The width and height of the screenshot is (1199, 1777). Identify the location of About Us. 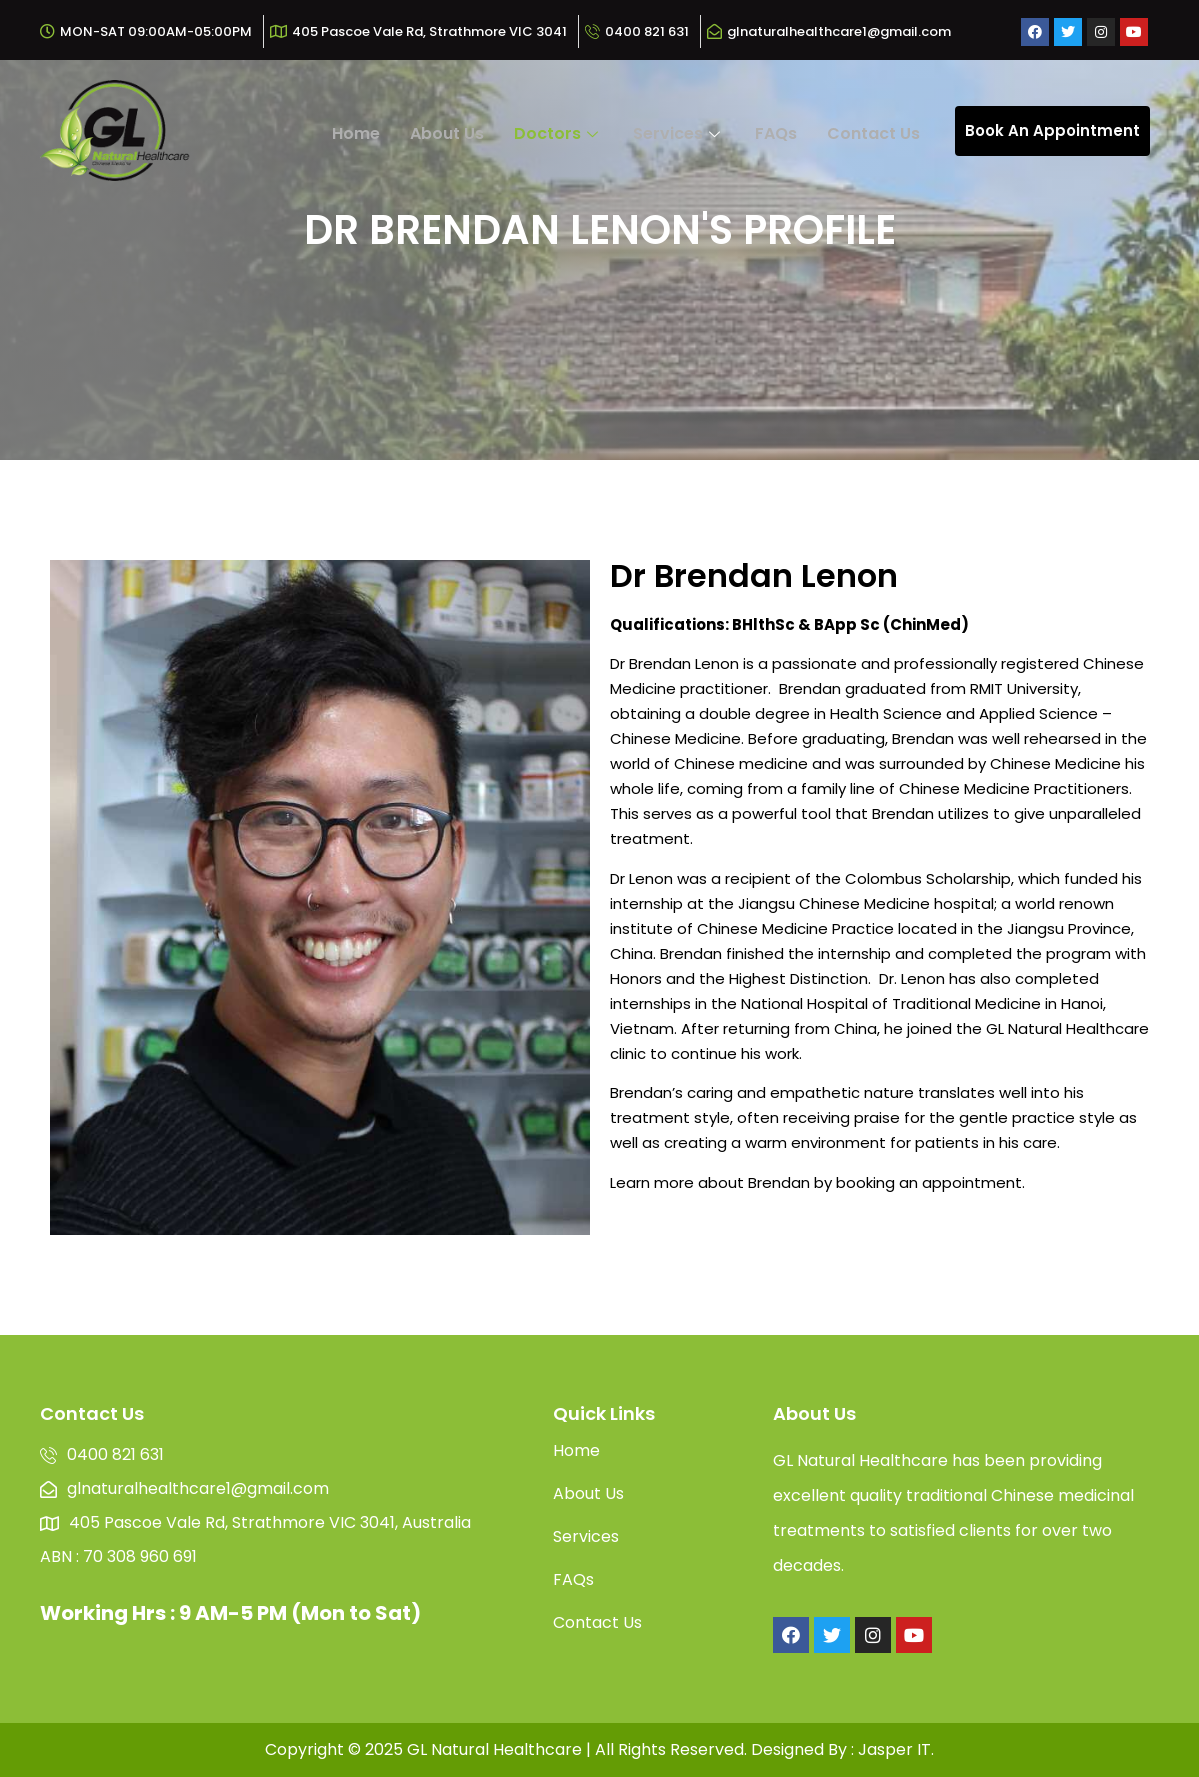
(447, 133).